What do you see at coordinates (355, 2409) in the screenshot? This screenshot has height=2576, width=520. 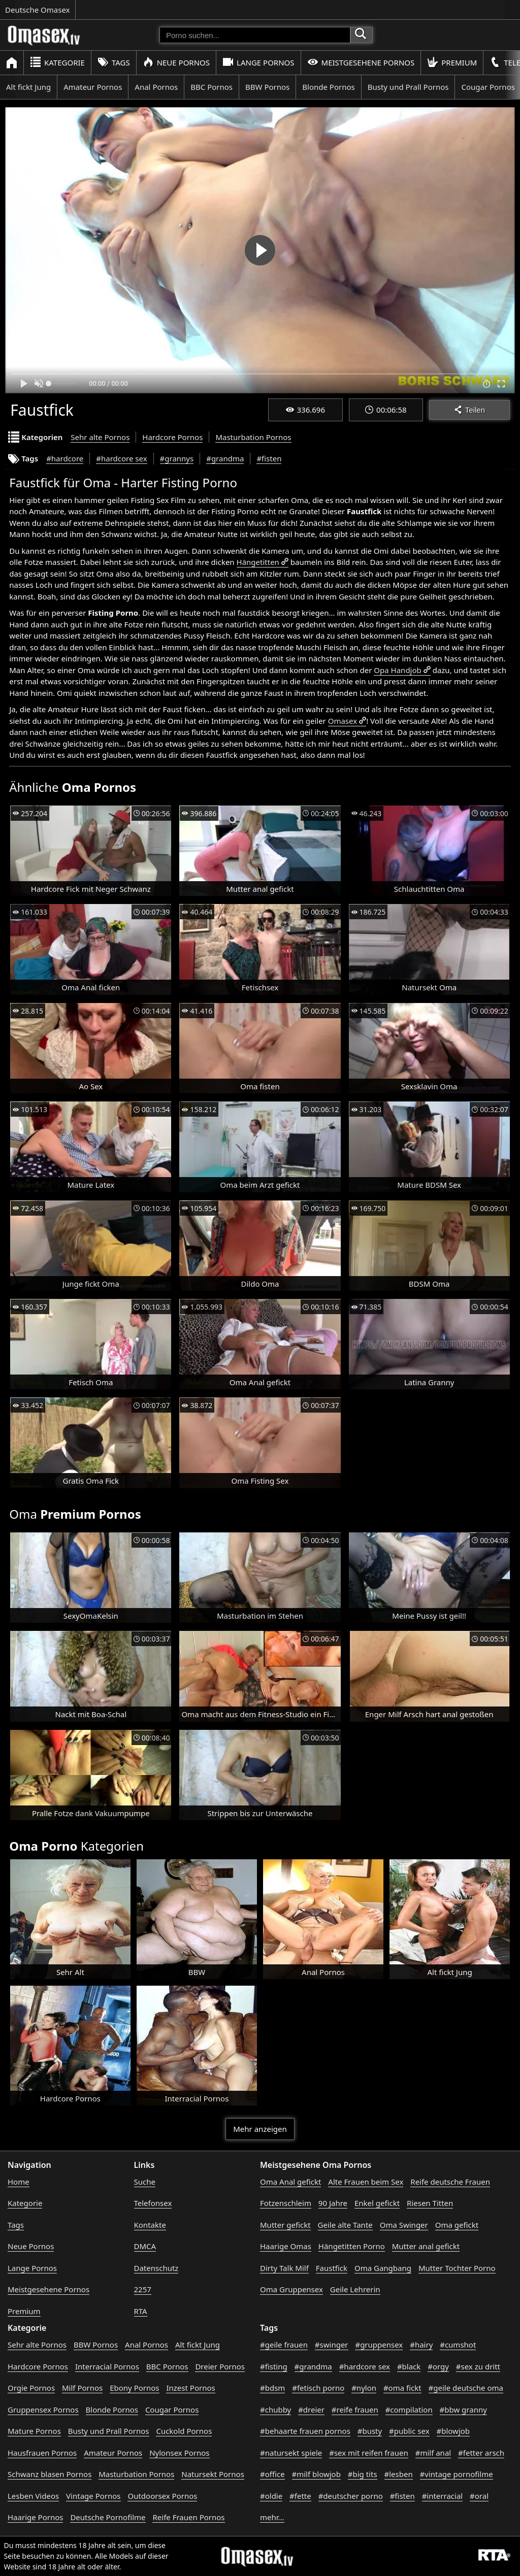 I see `#reife frauen` at bounding box center [355, 2409].